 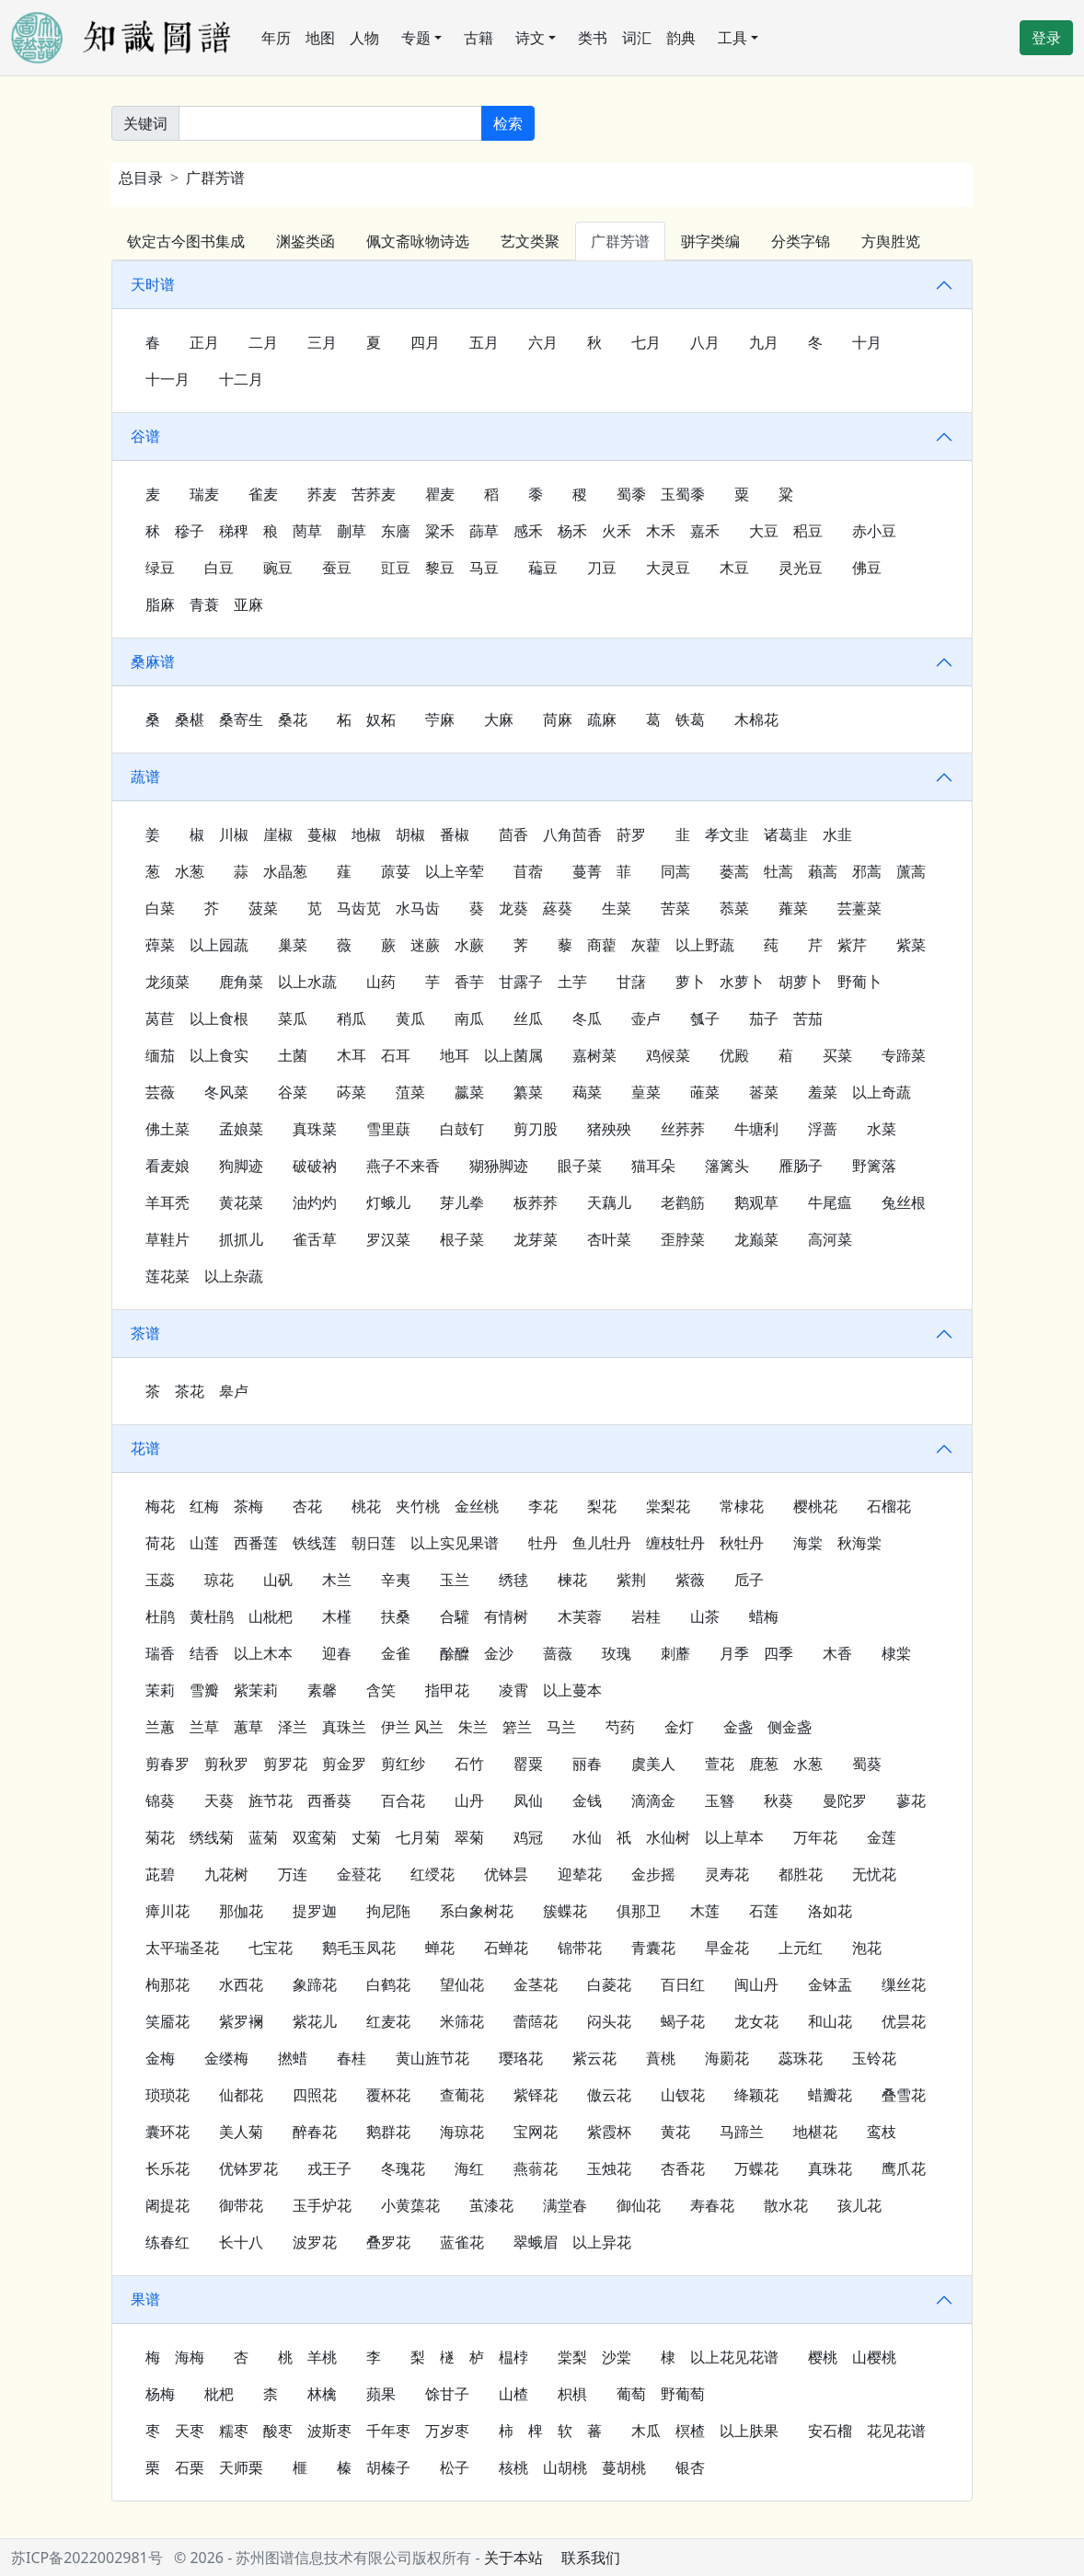 What do you see at coordinates (410, 2205) in the screenshot?
I see `小黄蕖花` at bounding box center [410, 2205].